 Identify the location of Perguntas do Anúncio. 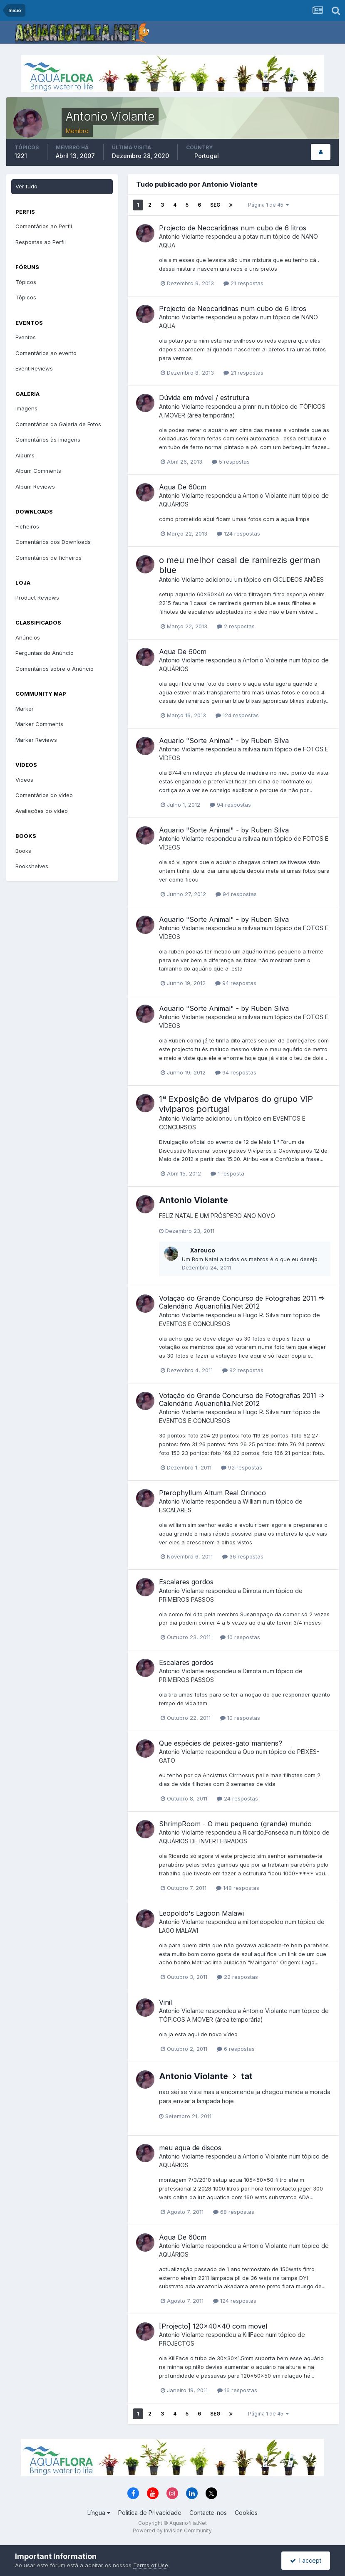
(44, 653).